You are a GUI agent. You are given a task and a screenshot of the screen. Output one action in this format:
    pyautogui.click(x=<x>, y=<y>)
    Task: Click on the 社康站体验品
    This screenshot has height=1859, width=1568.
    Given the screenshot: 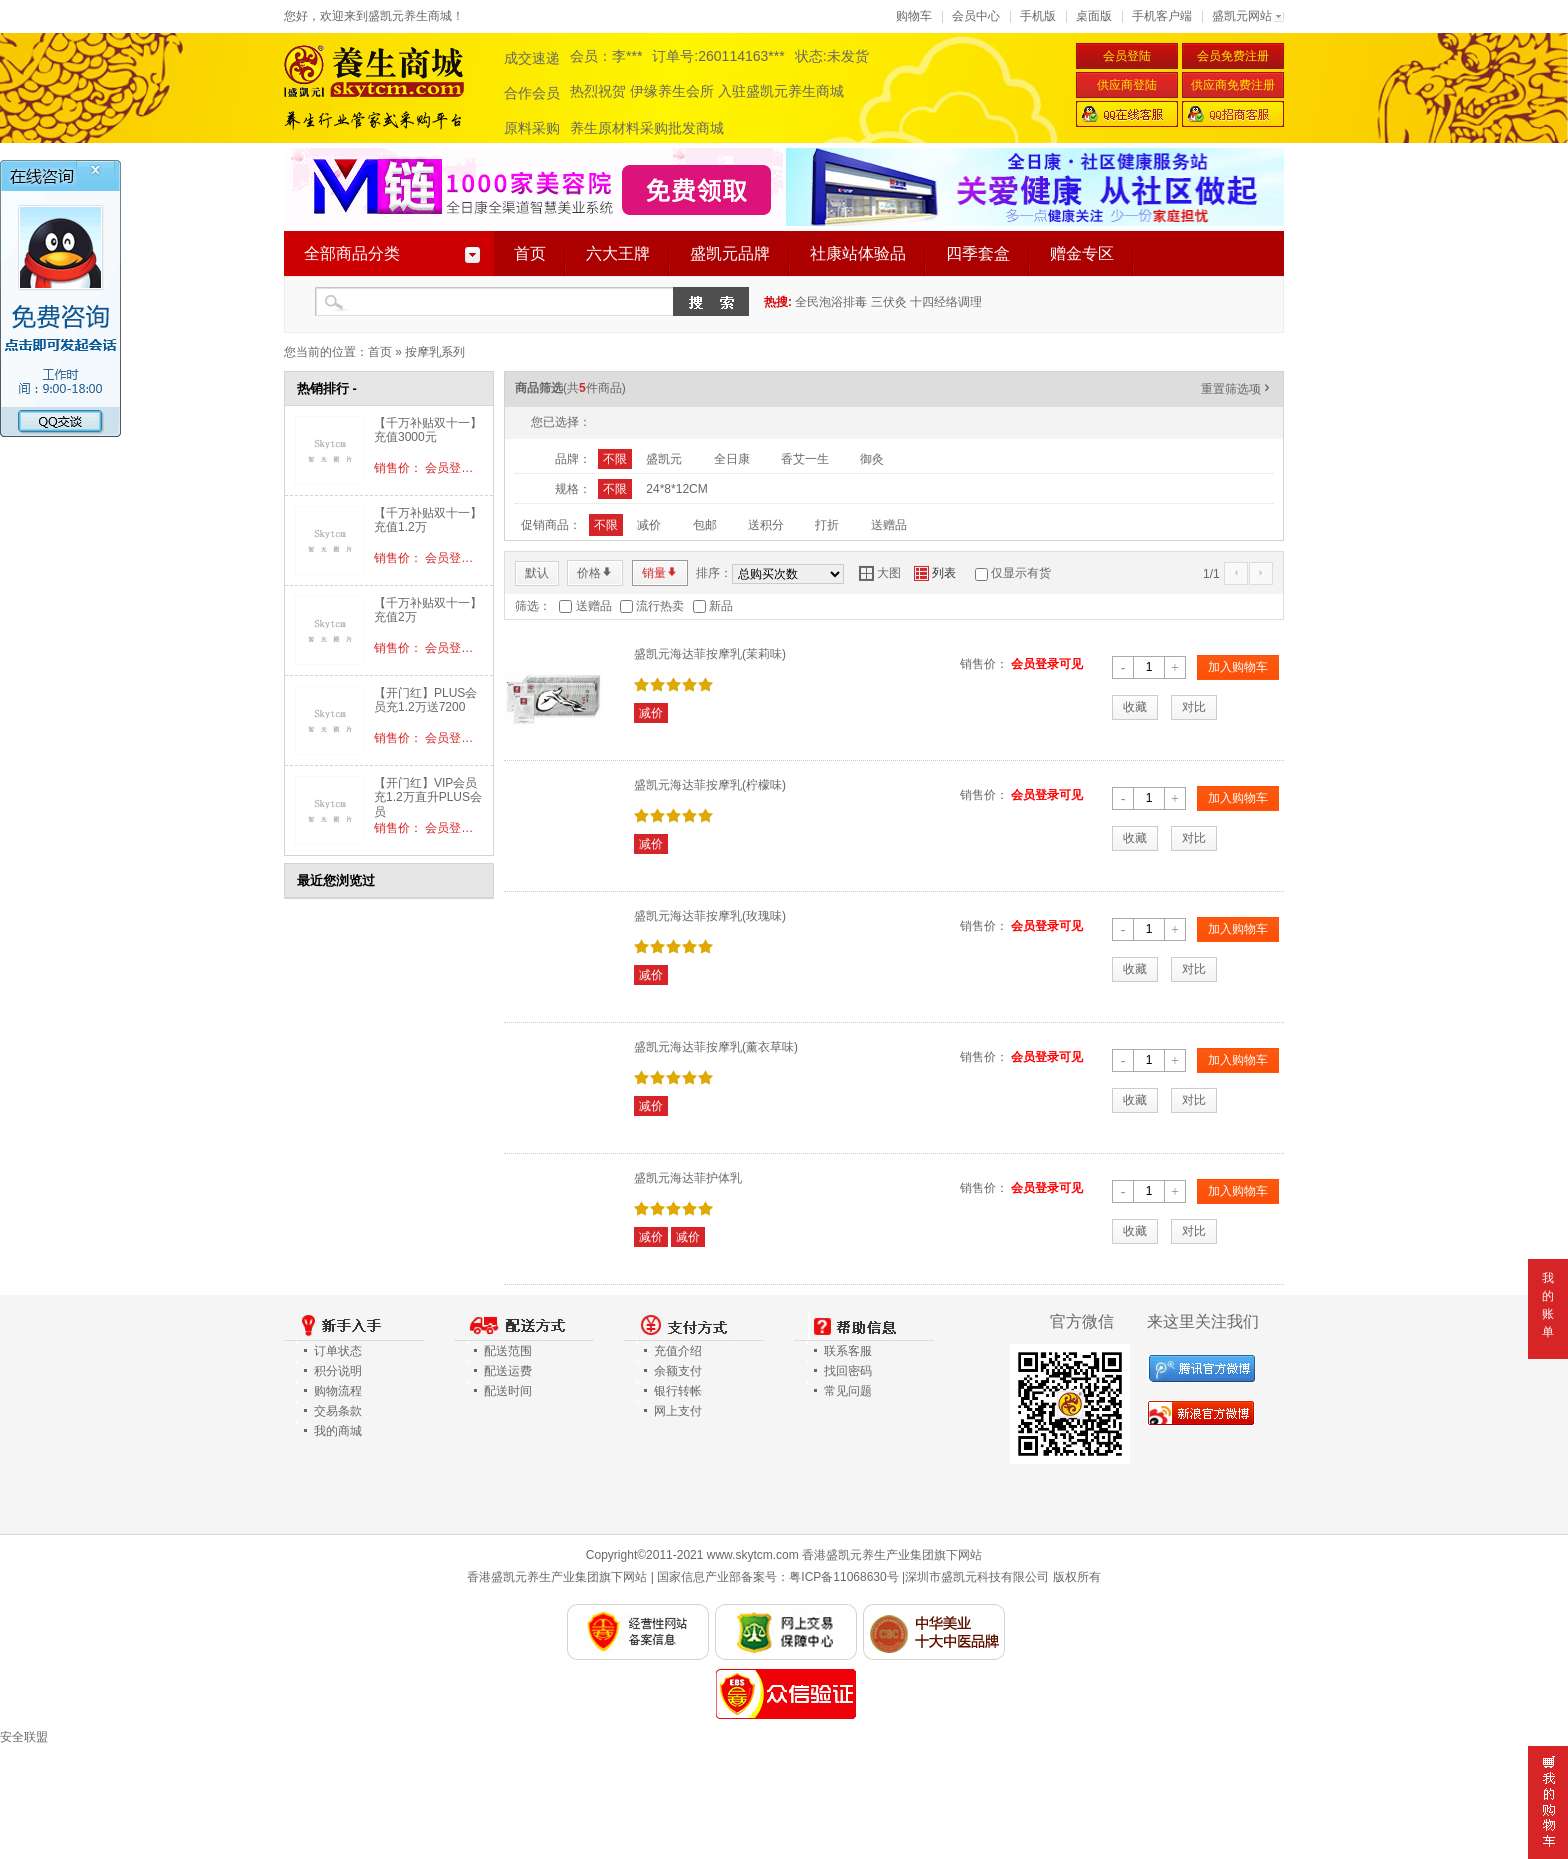 What is the action you would take?
    pyautogui.click(x=858, y=253)
    